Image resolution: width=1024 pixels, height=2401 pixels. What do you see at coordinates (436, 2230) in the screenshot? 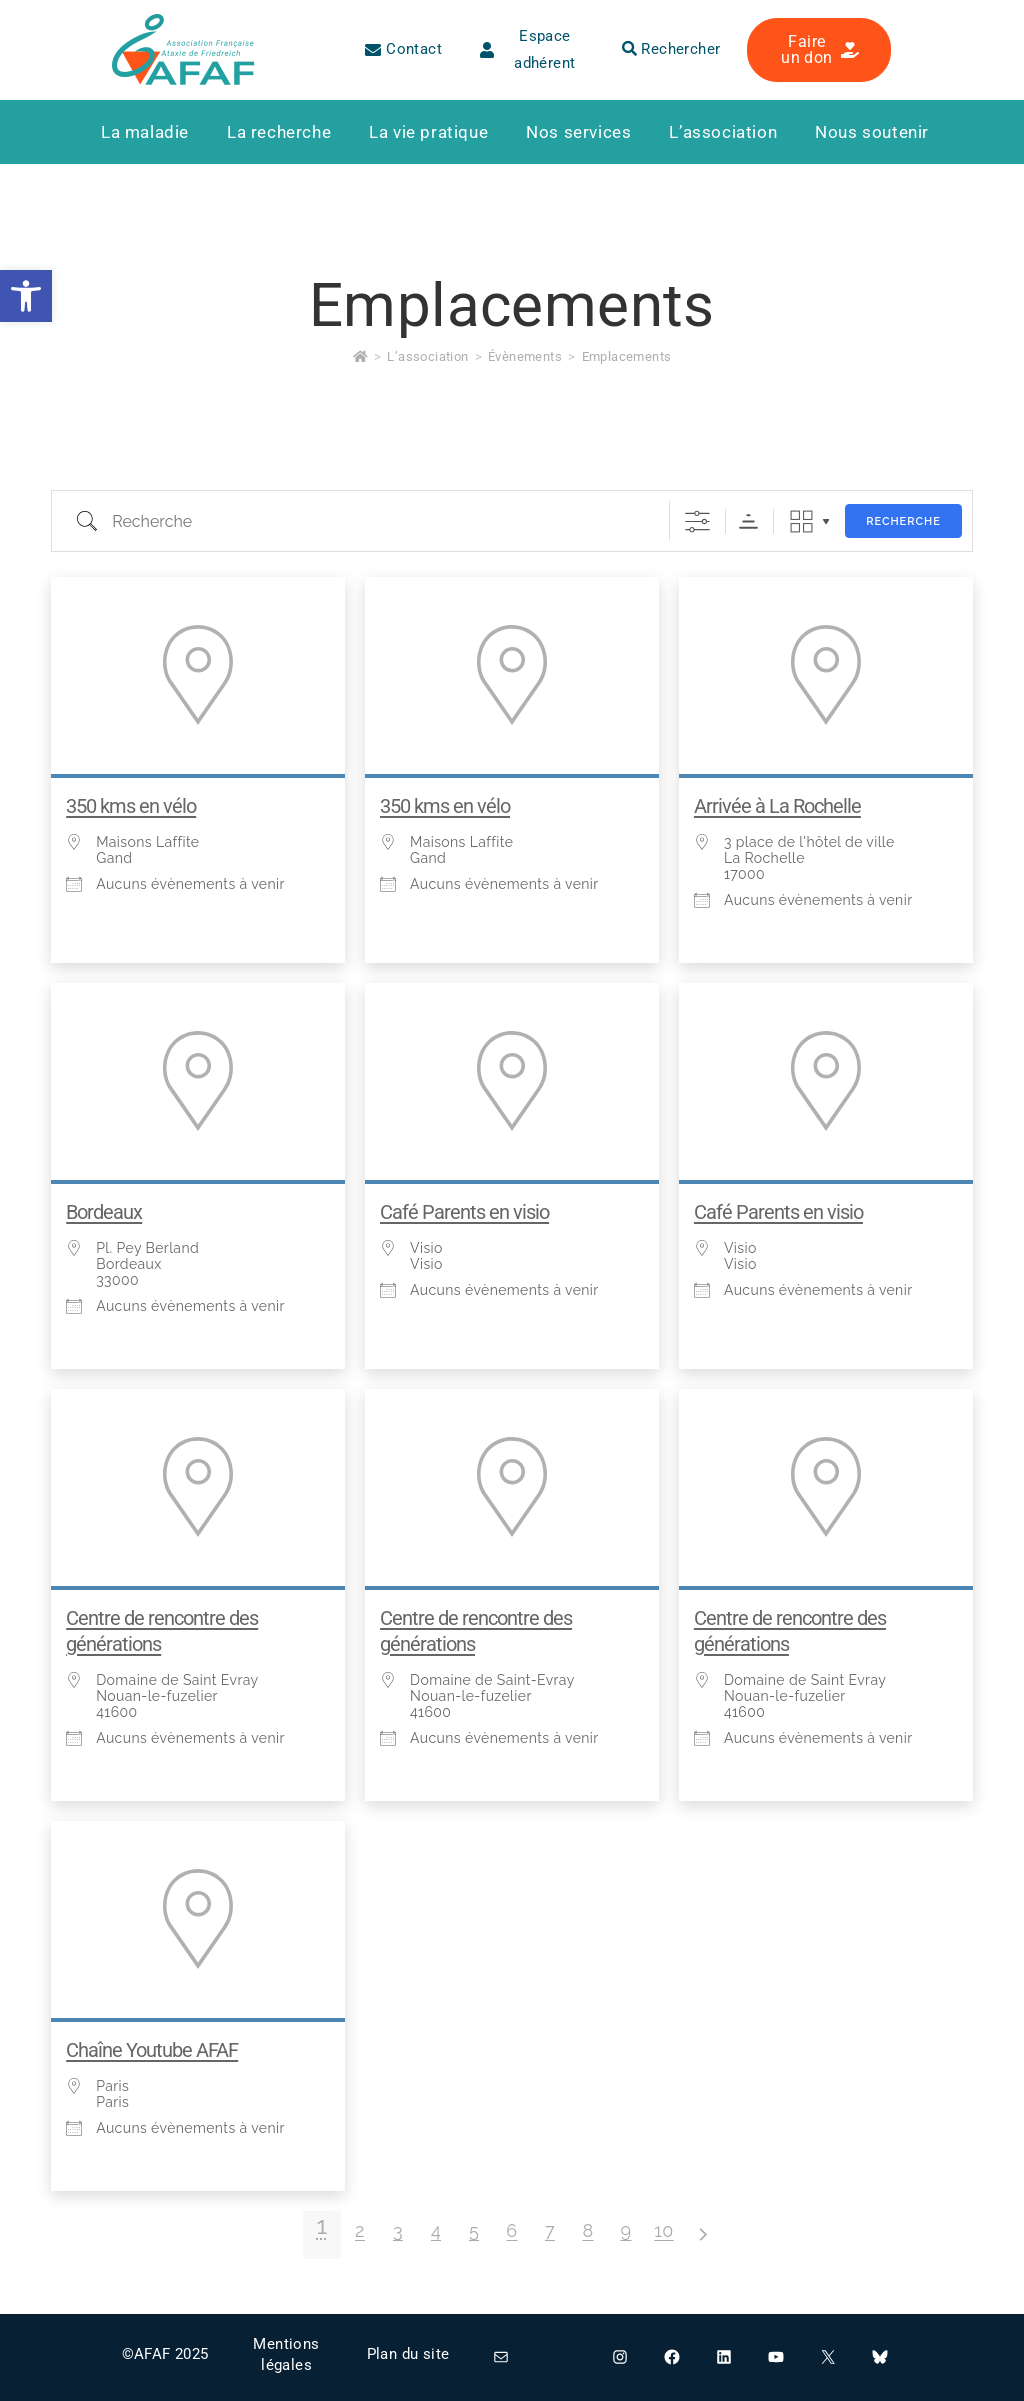
I see `4 [link]` at bounding box center [436, 2230].